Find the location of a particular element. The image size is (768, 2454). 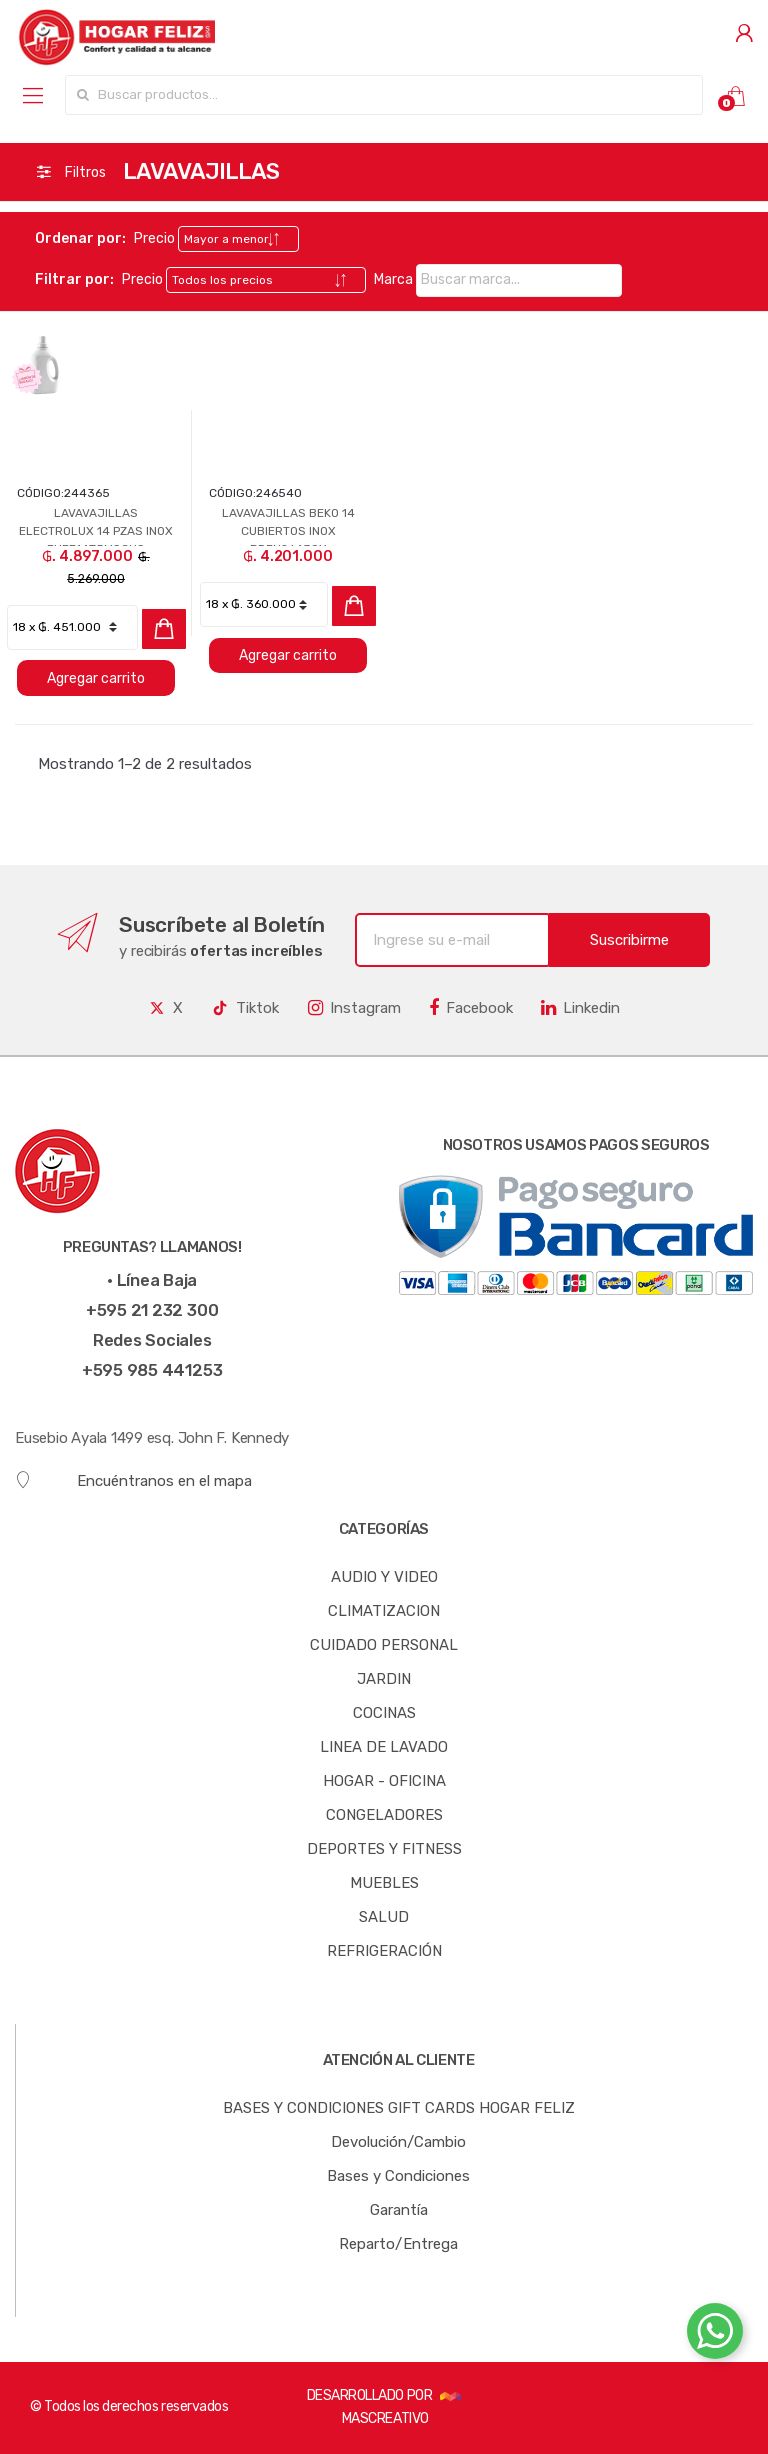

Facebook is located at coordinates (471, 1008).